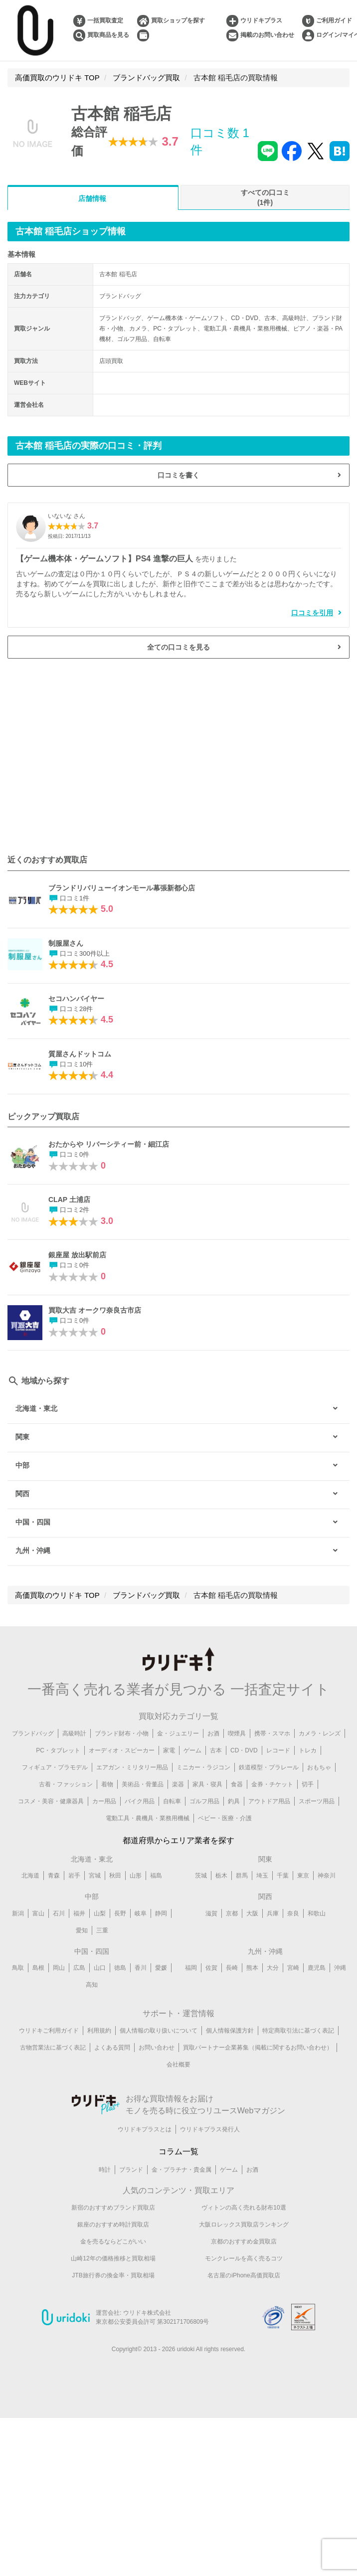  Describe the element at coordinates (178, 1784) in the screenshot. I see `楽器` at that location.